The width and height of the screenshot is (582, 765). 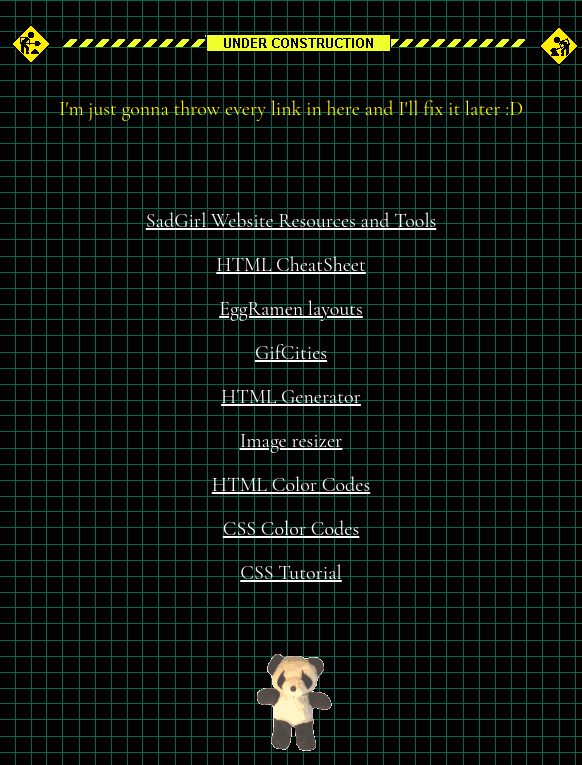 What do you see at coordinates (291, 265) in the screenshot?
I see `HTML CheatSheet` at bounding box center [291, 265].